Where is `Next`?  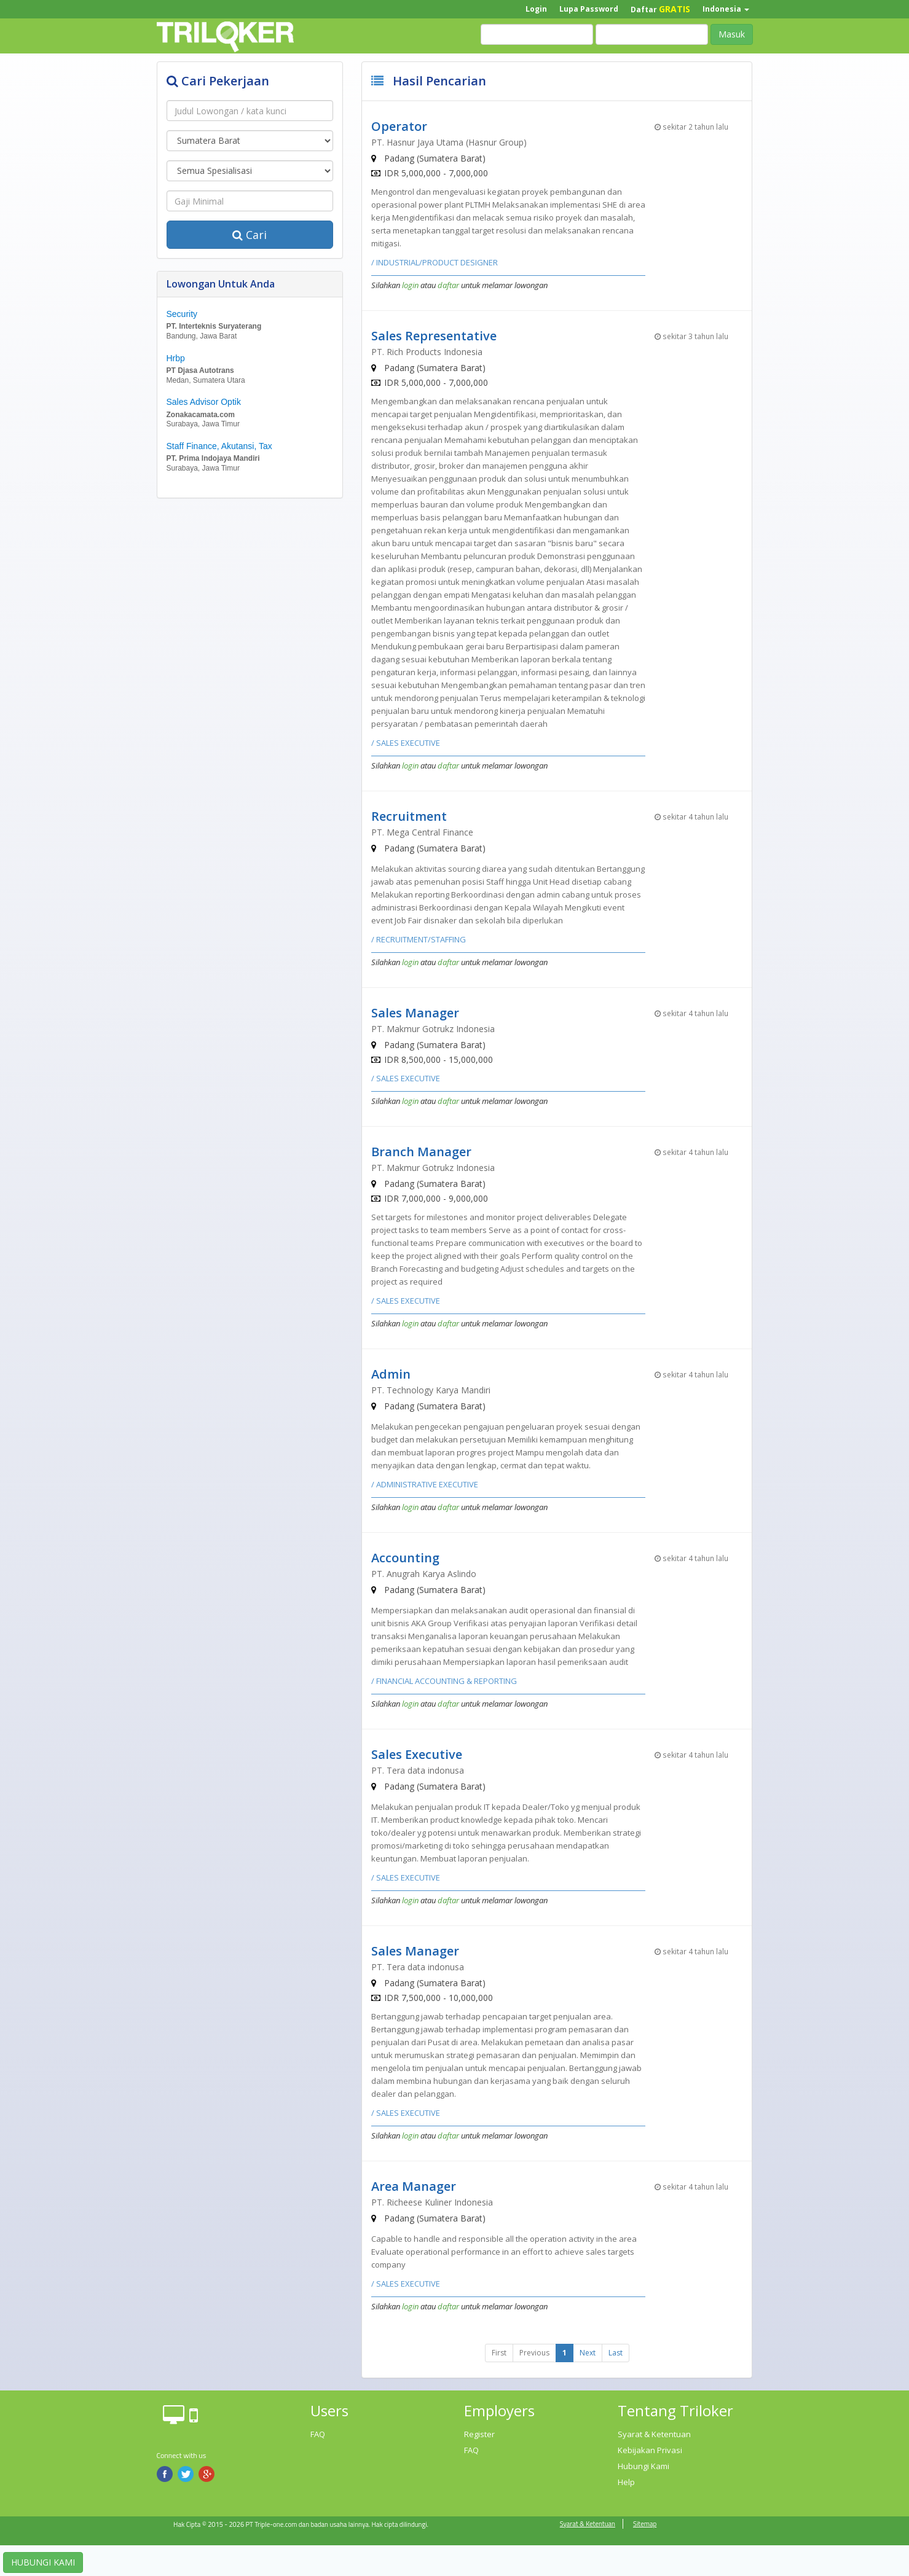 Next is located at coordinates (588, 2352).